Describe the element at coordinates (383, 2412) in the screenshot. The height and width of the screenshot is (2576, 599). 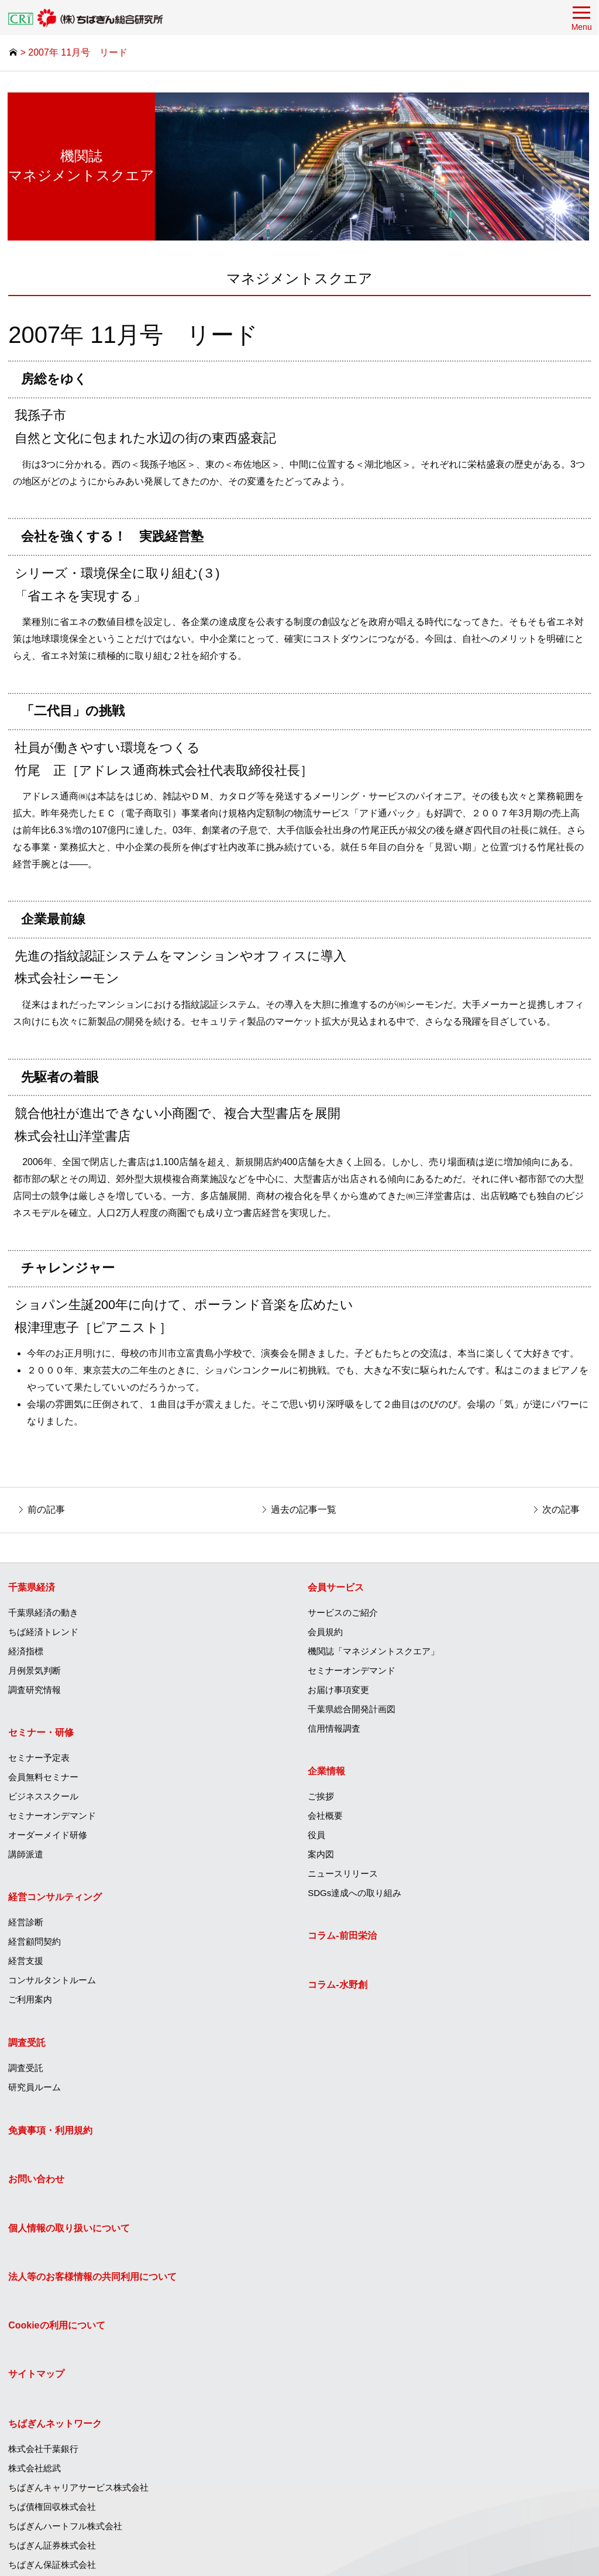
I see `T＆Iイノベーションセンター株式会社` at that location.